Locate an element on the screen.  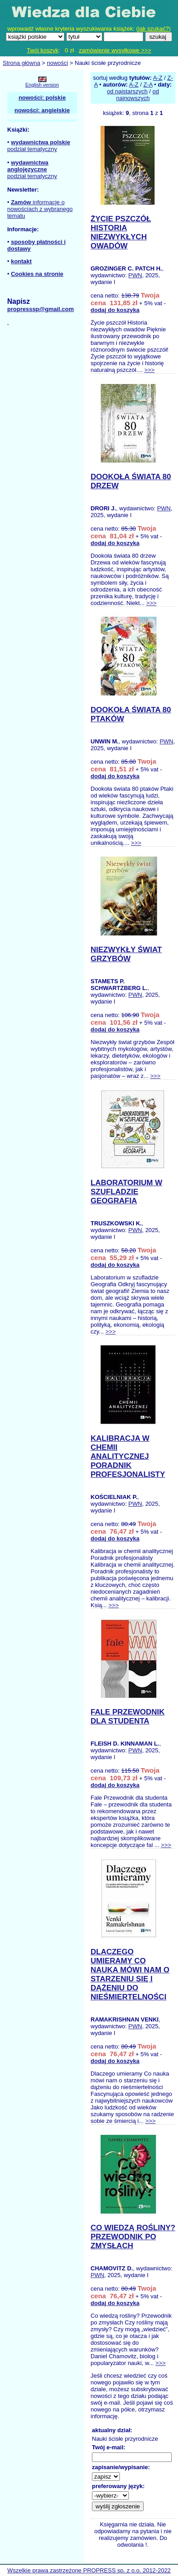
zamówienie wysyłkowe >>> is located at coordinates (115, 50).